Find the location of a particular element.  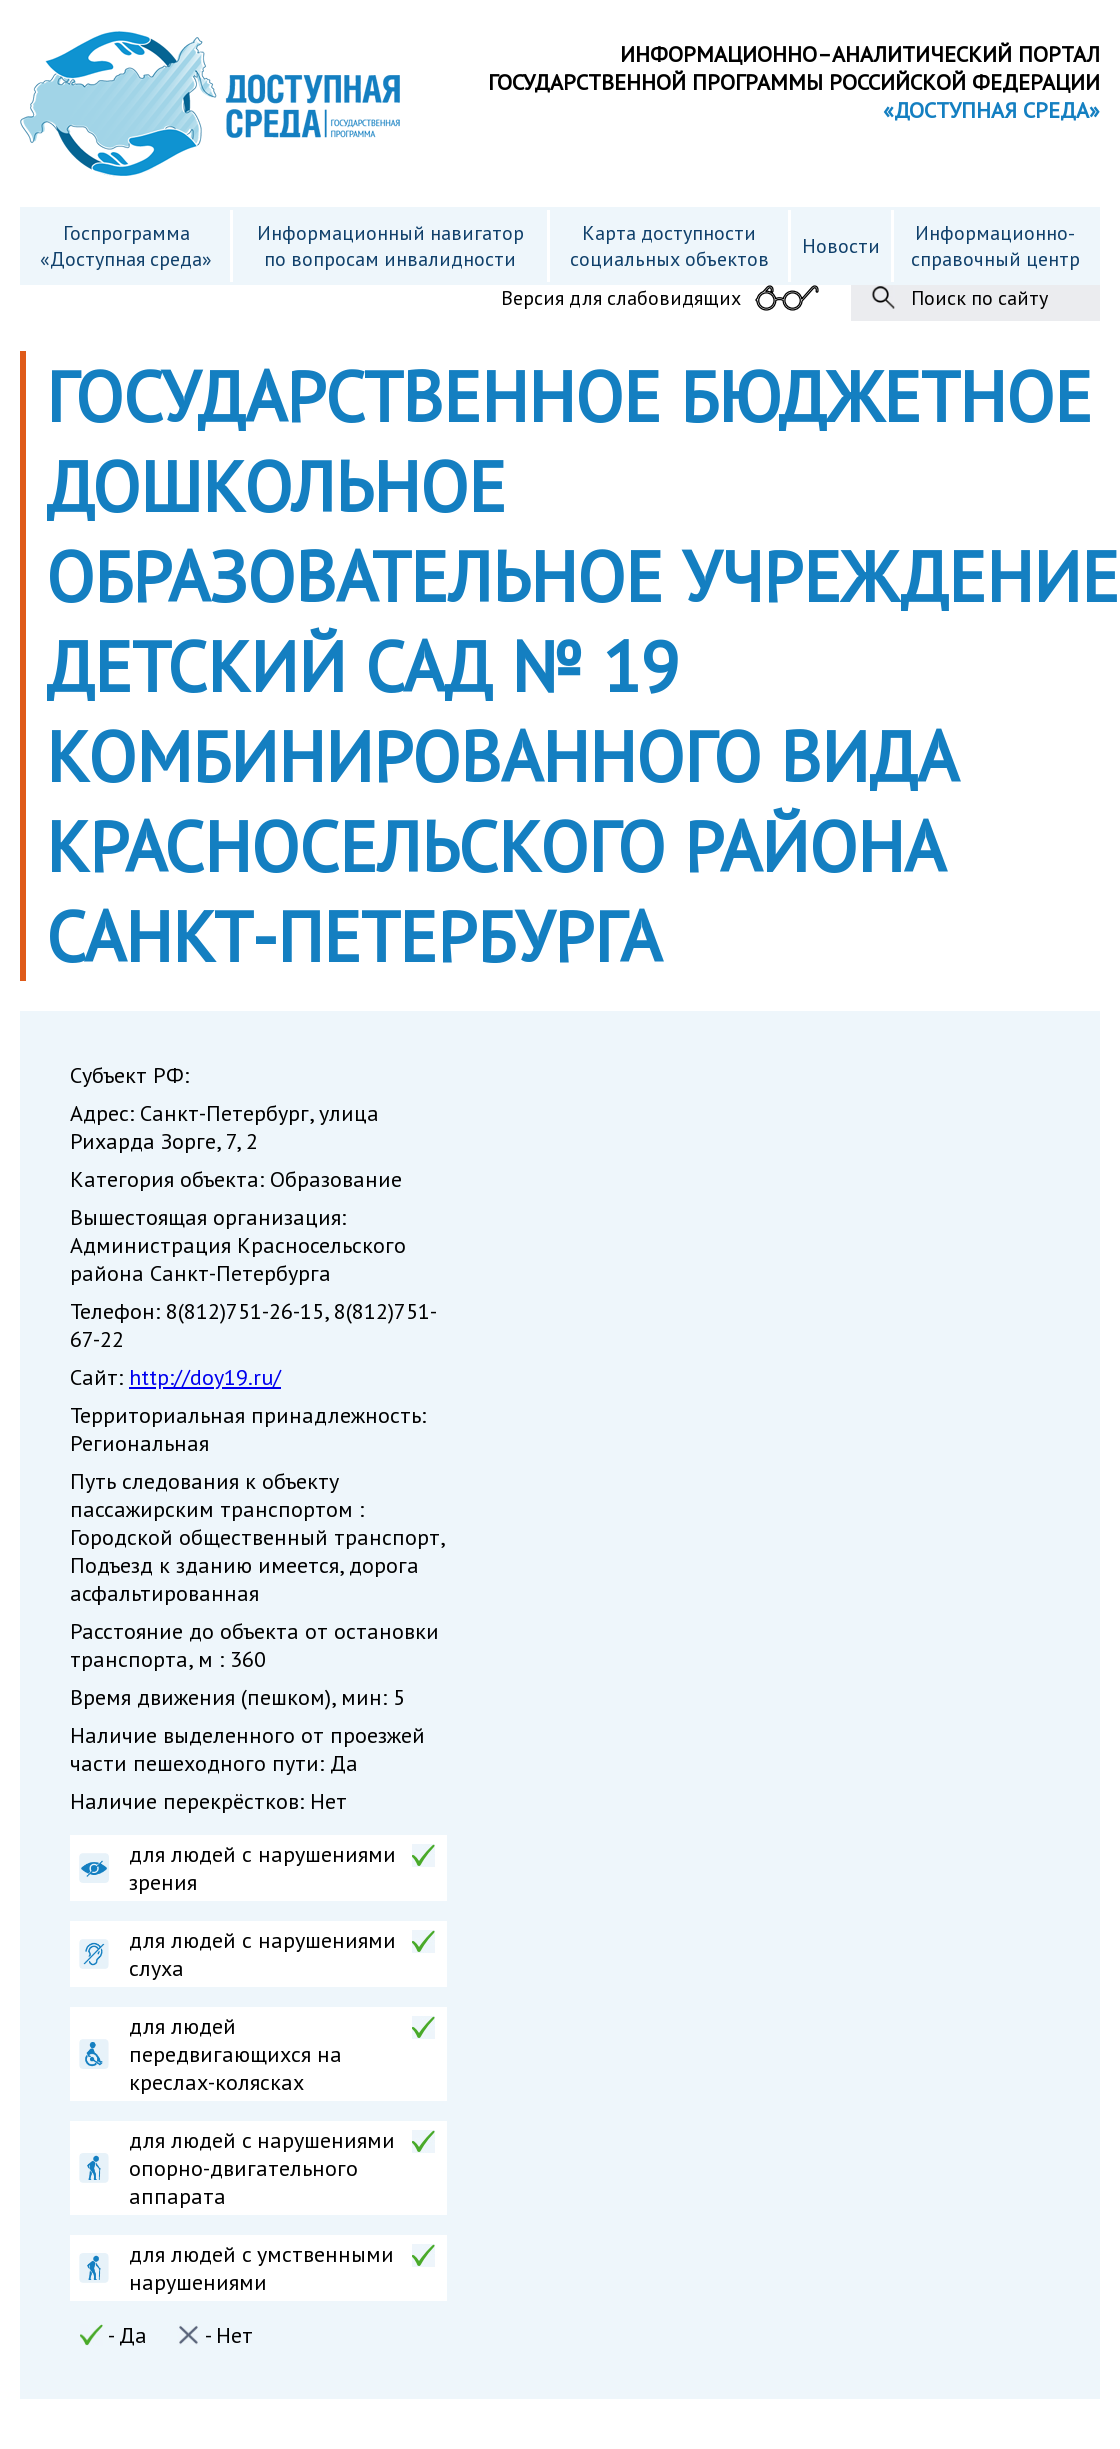

Информационно- справочный центр is located at coordinates (995, 246).